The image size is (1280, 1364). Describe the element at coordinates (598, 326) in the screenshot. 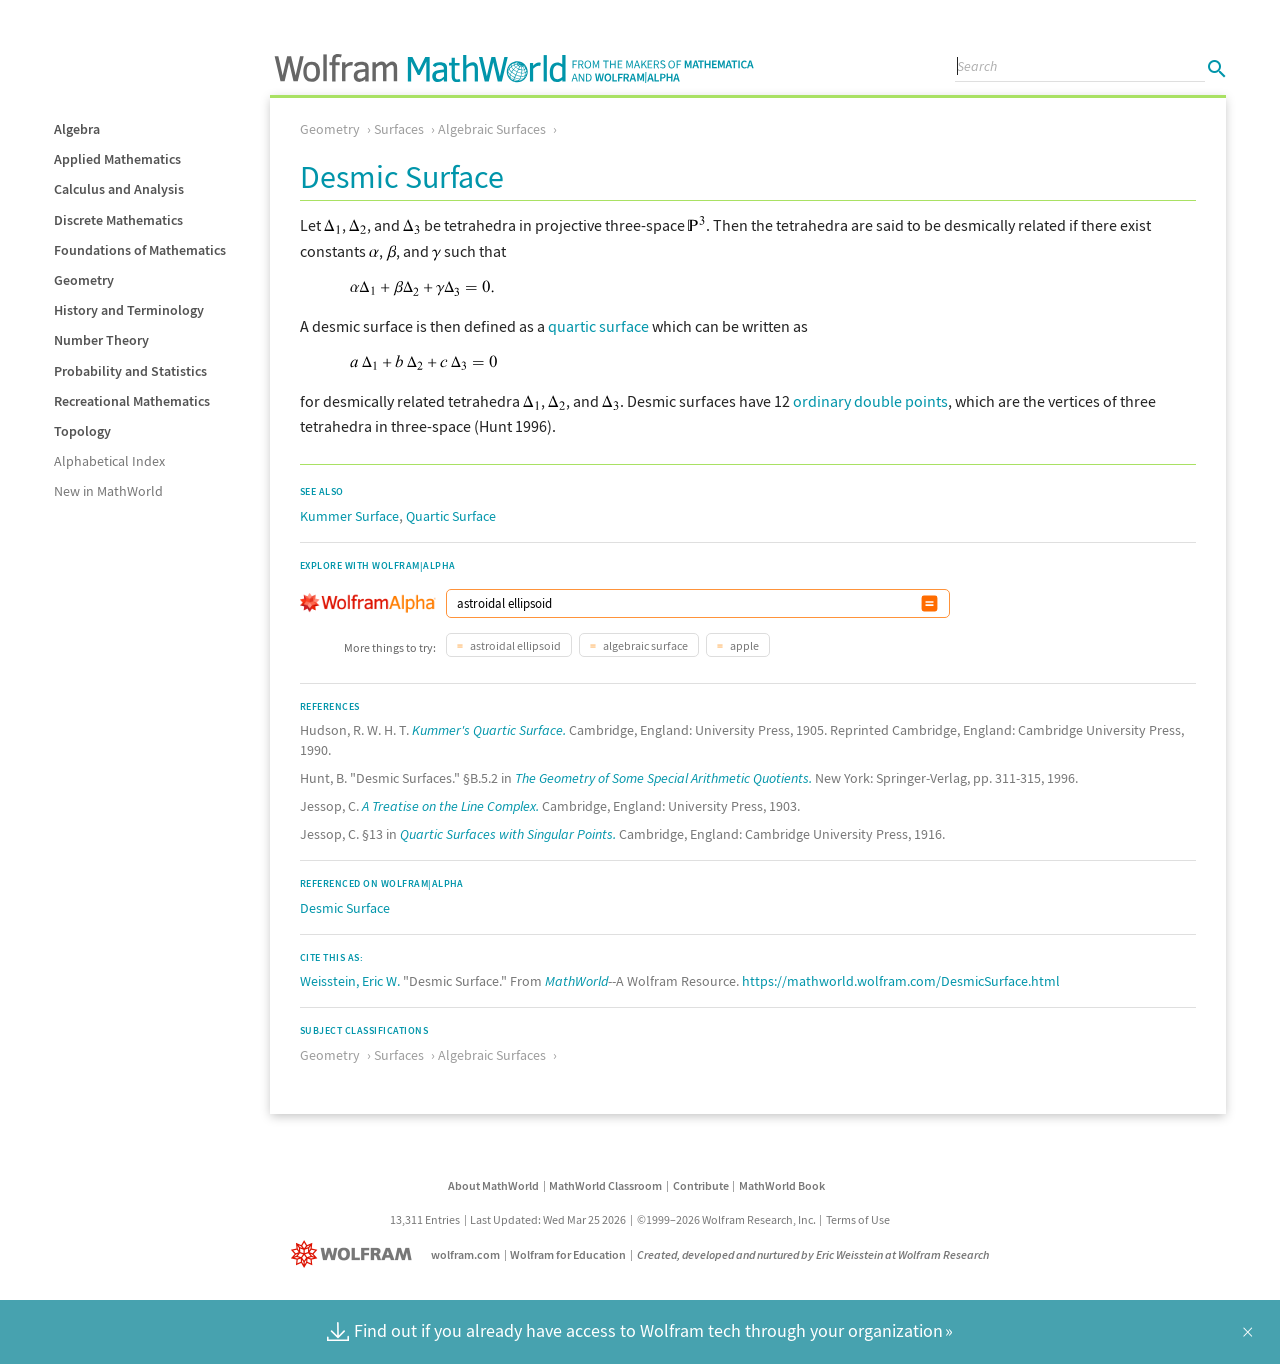

I see `quartic surface` at that location.